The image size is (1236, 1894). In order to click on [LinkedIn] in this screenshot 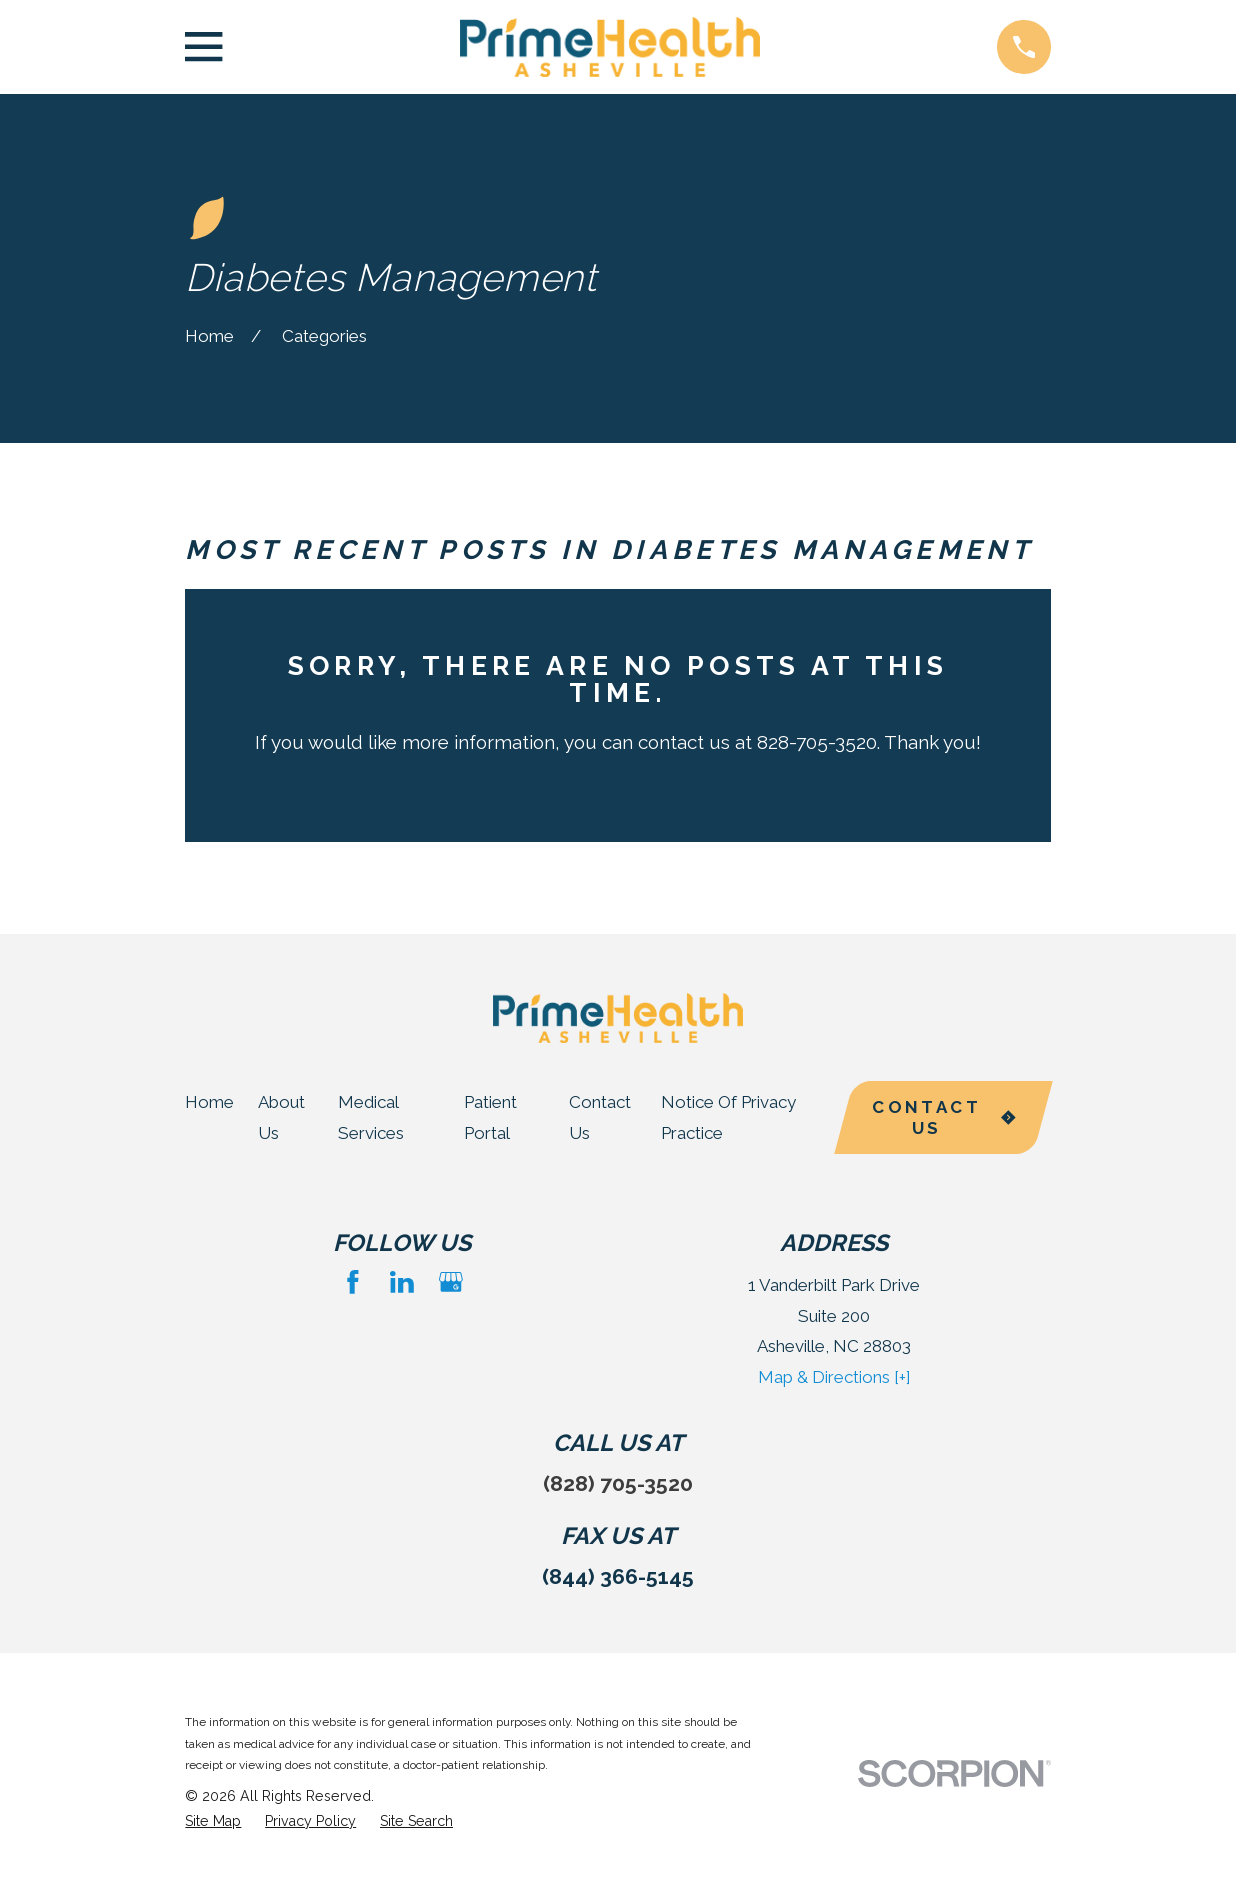, I will do `click(402, 1282)`.